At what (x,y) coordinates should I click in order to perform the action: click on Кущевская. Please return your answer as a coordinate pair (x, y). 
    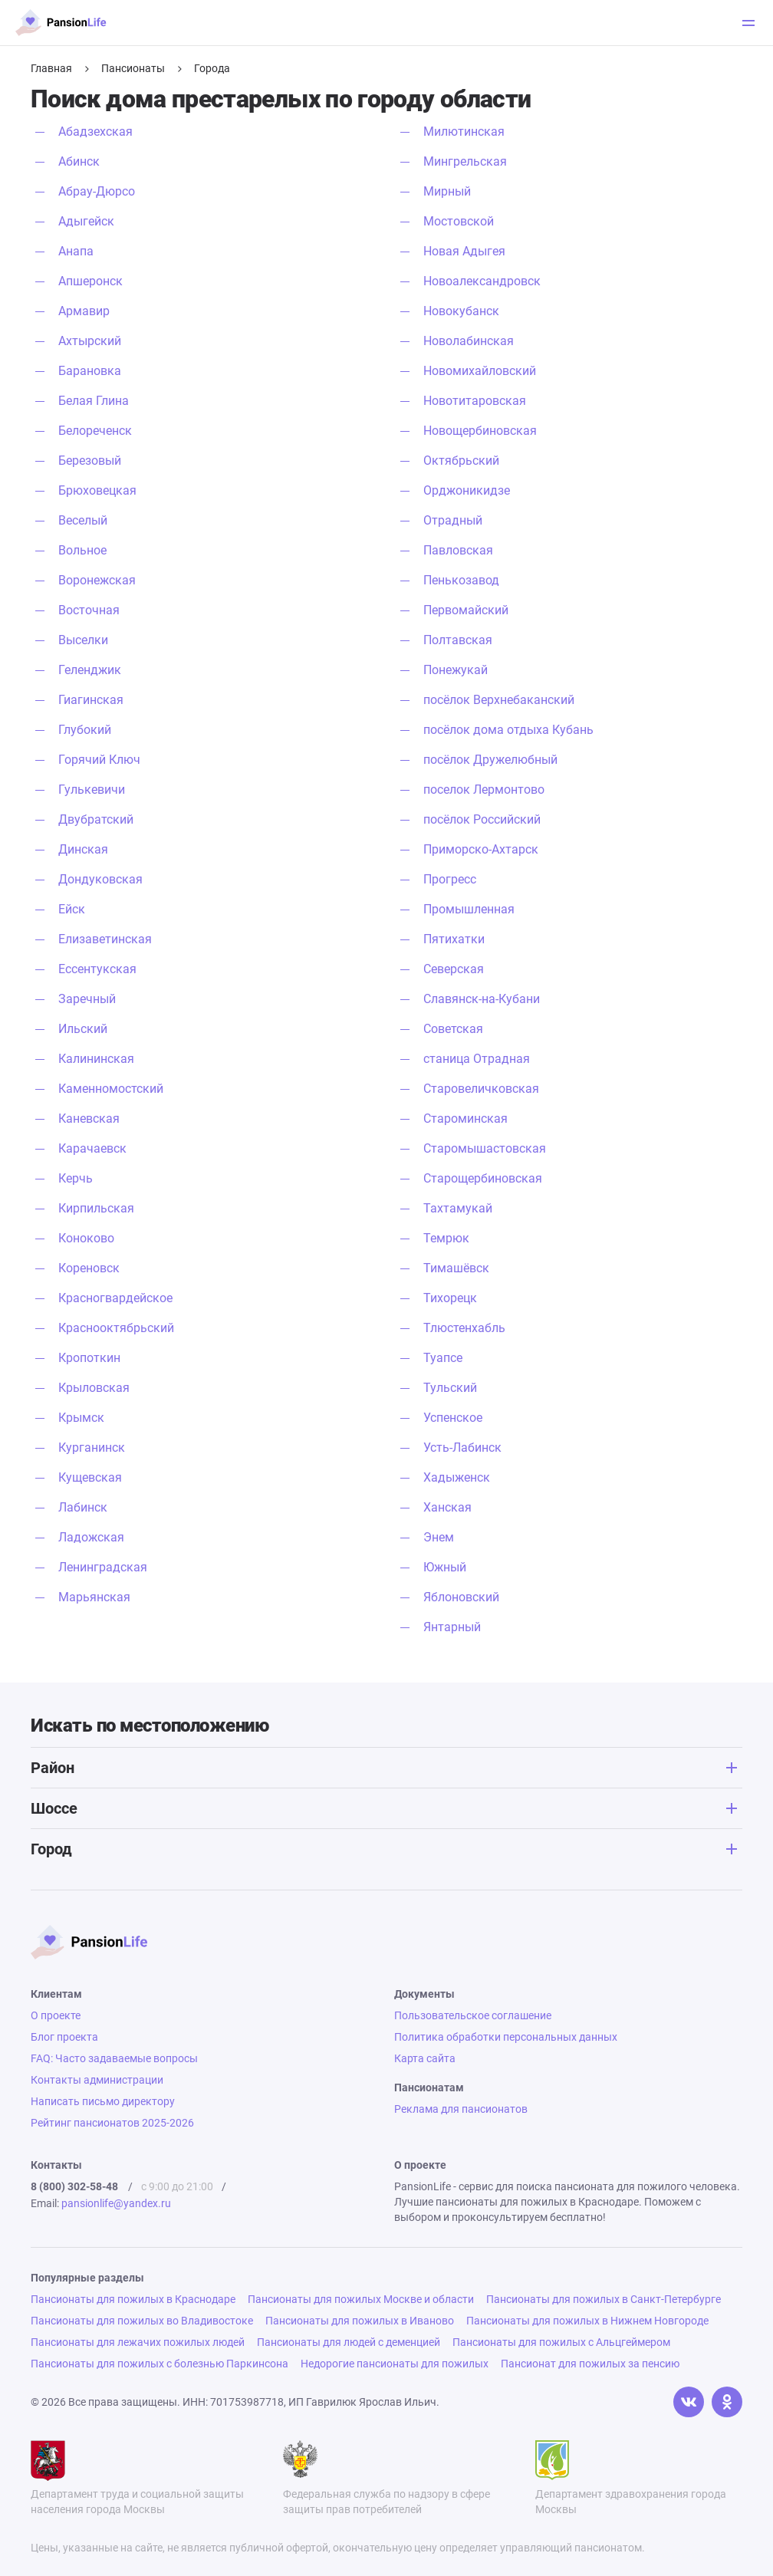
    Looking at the image, I should click on (90, 1477).